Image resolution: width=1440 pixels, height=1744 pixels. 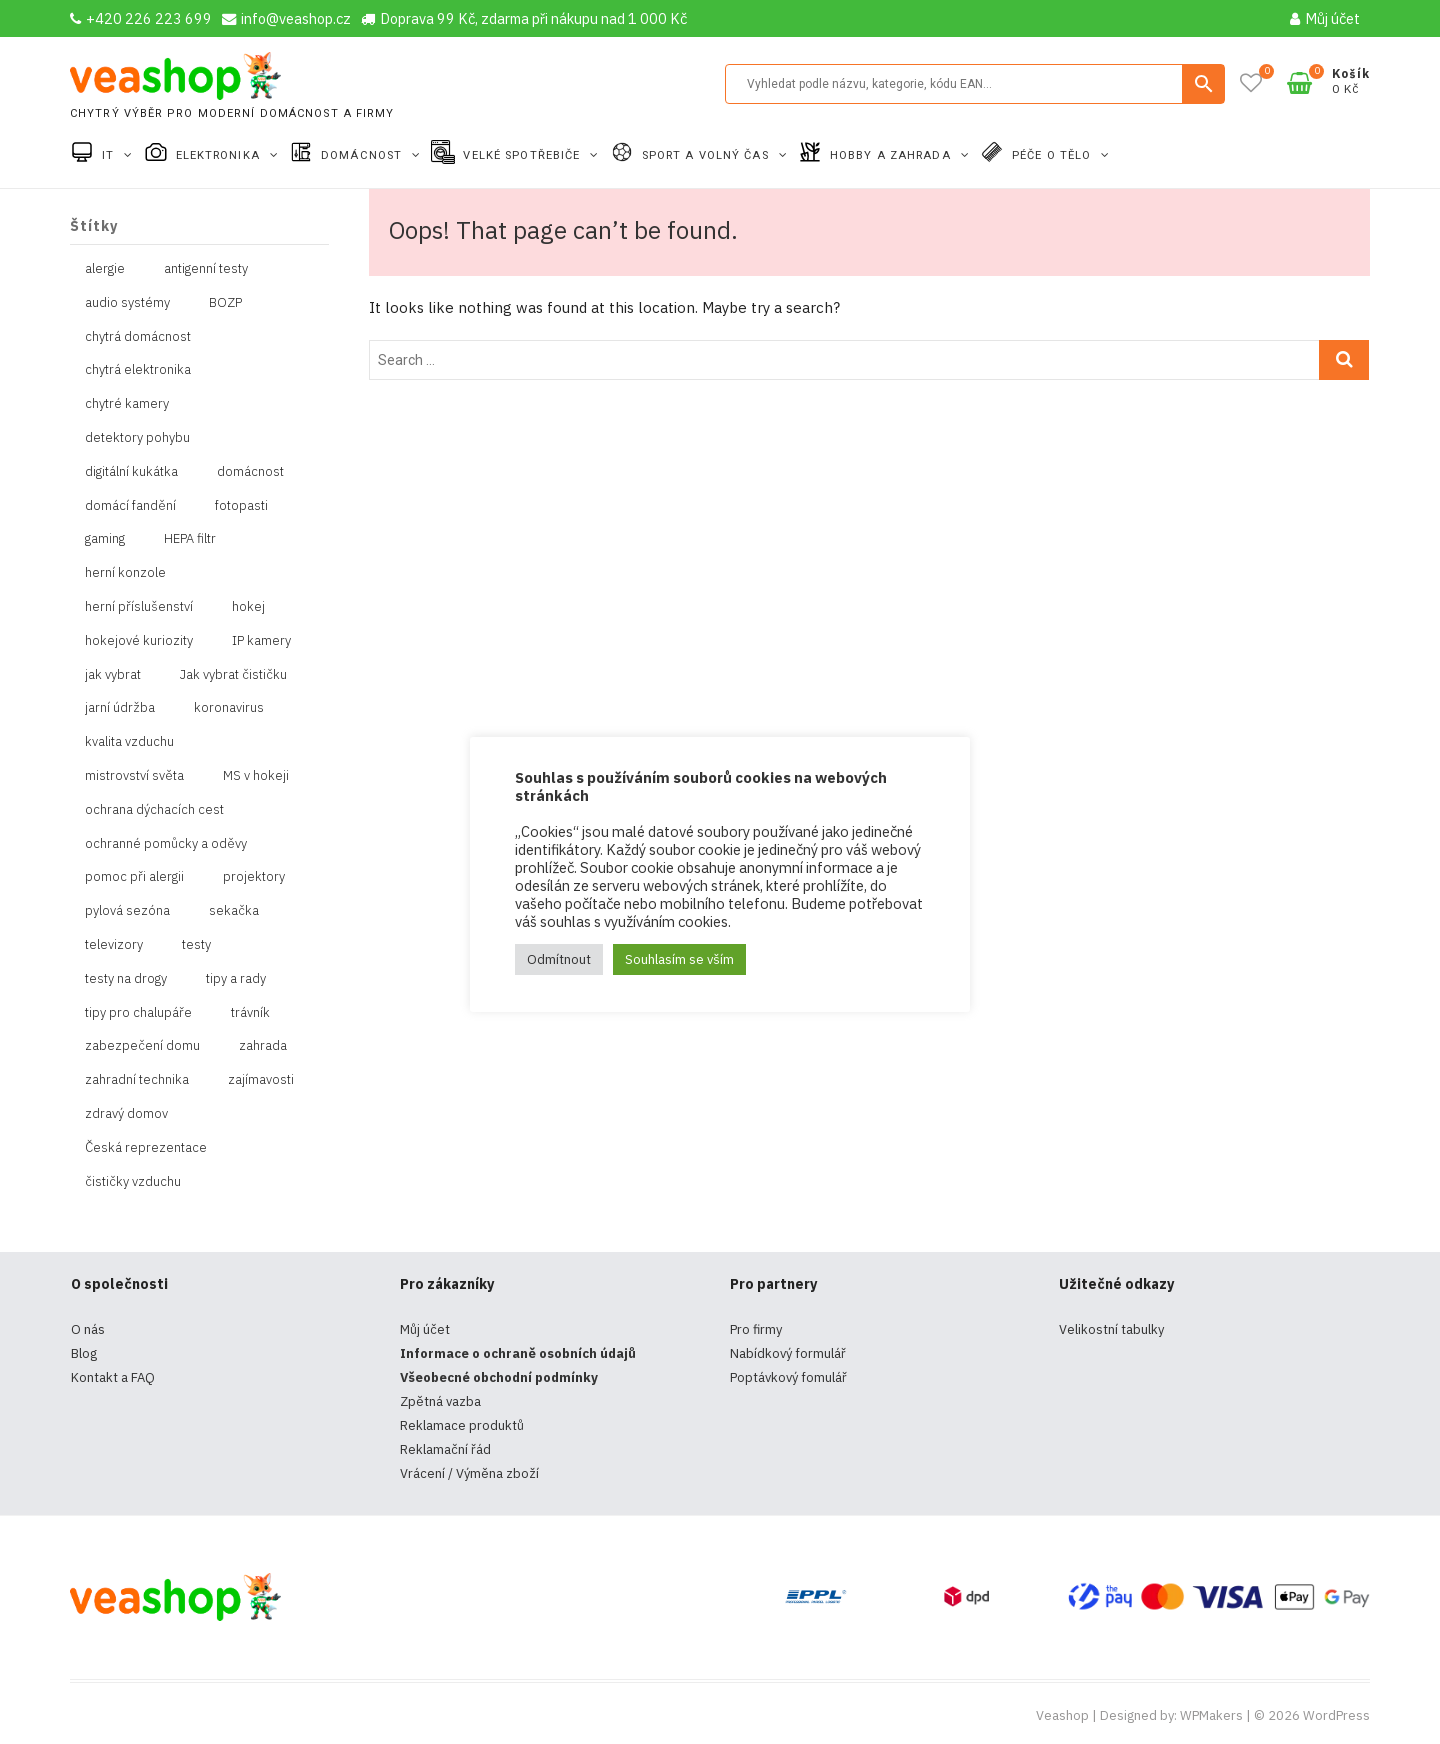 I want to click on testy [testy (4 položky)], so click(x=196, y=944).